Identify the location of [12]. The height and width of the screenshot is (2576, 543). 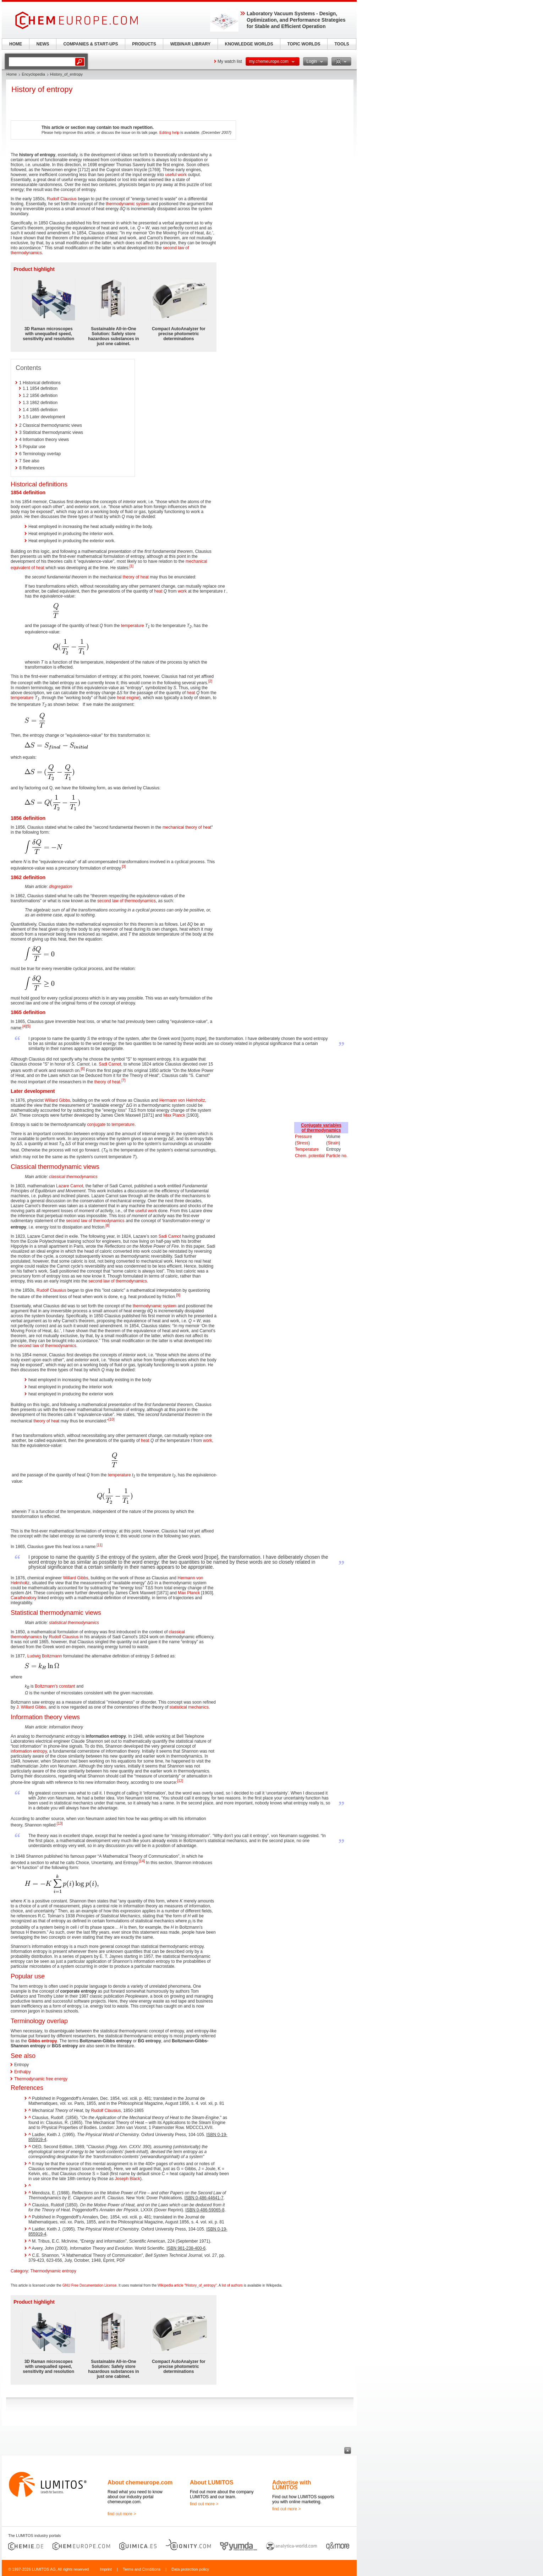
(180, 1781).